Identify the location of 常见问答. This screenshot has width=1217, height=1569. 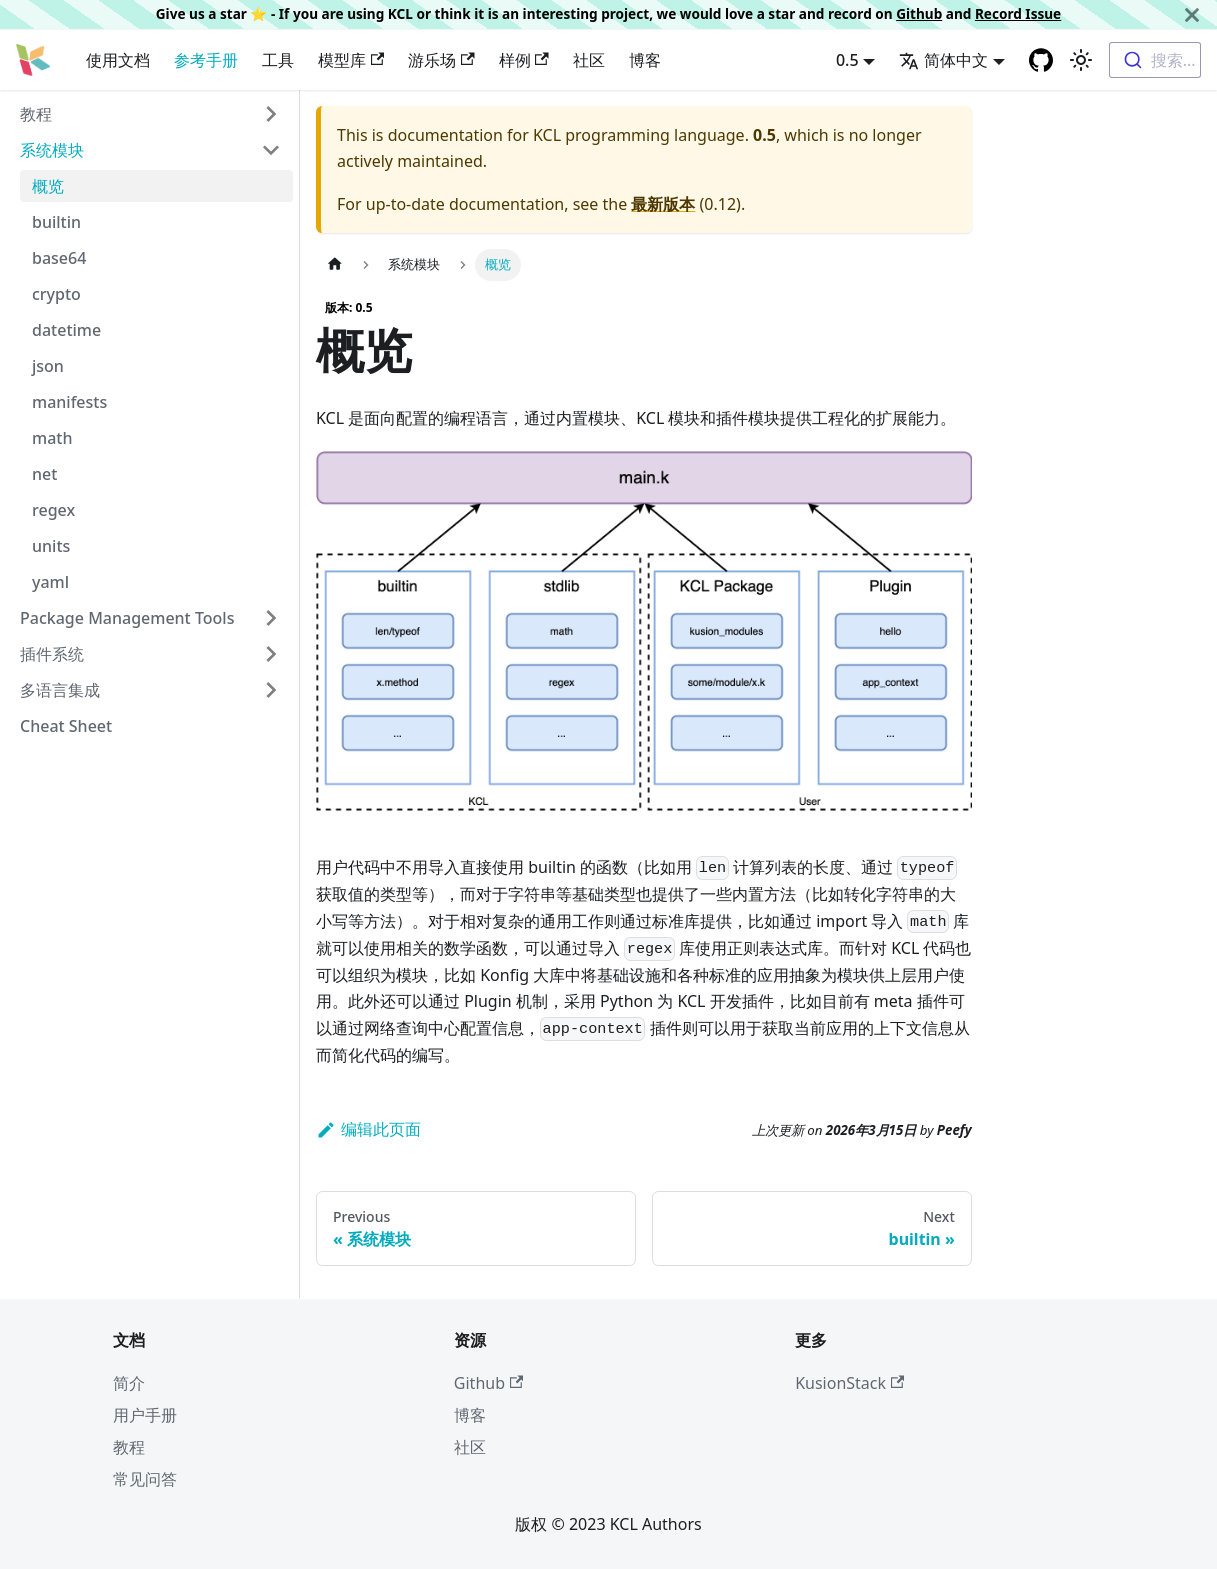
(145, 1479).